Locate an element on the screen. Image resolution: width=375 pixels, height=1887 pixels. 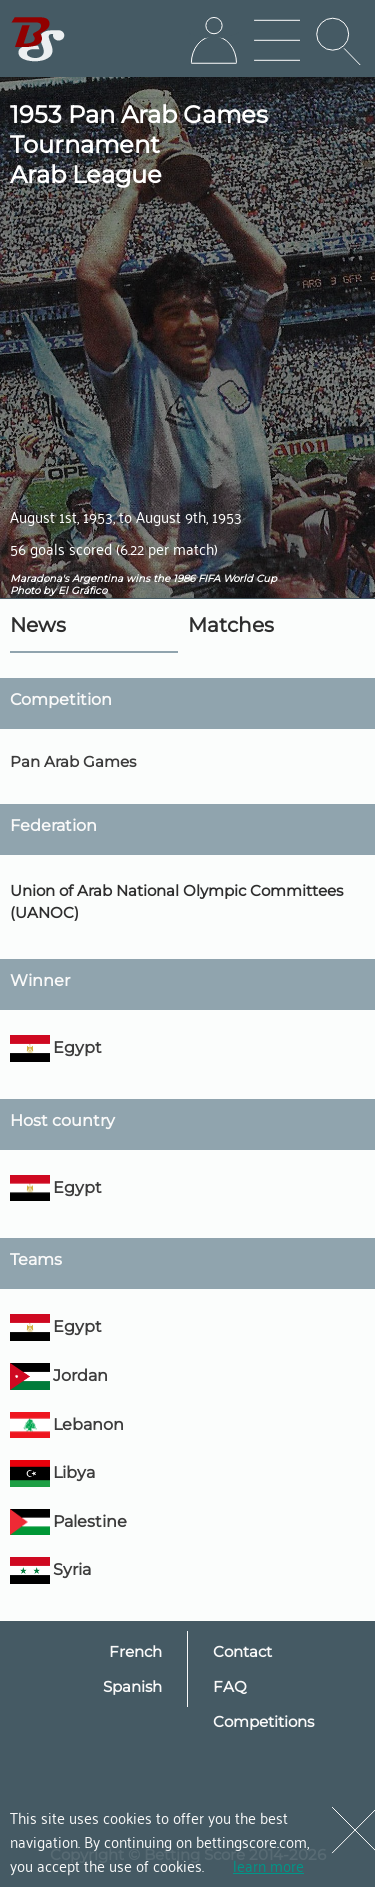
Contact is located at coordinates (242, 1651).